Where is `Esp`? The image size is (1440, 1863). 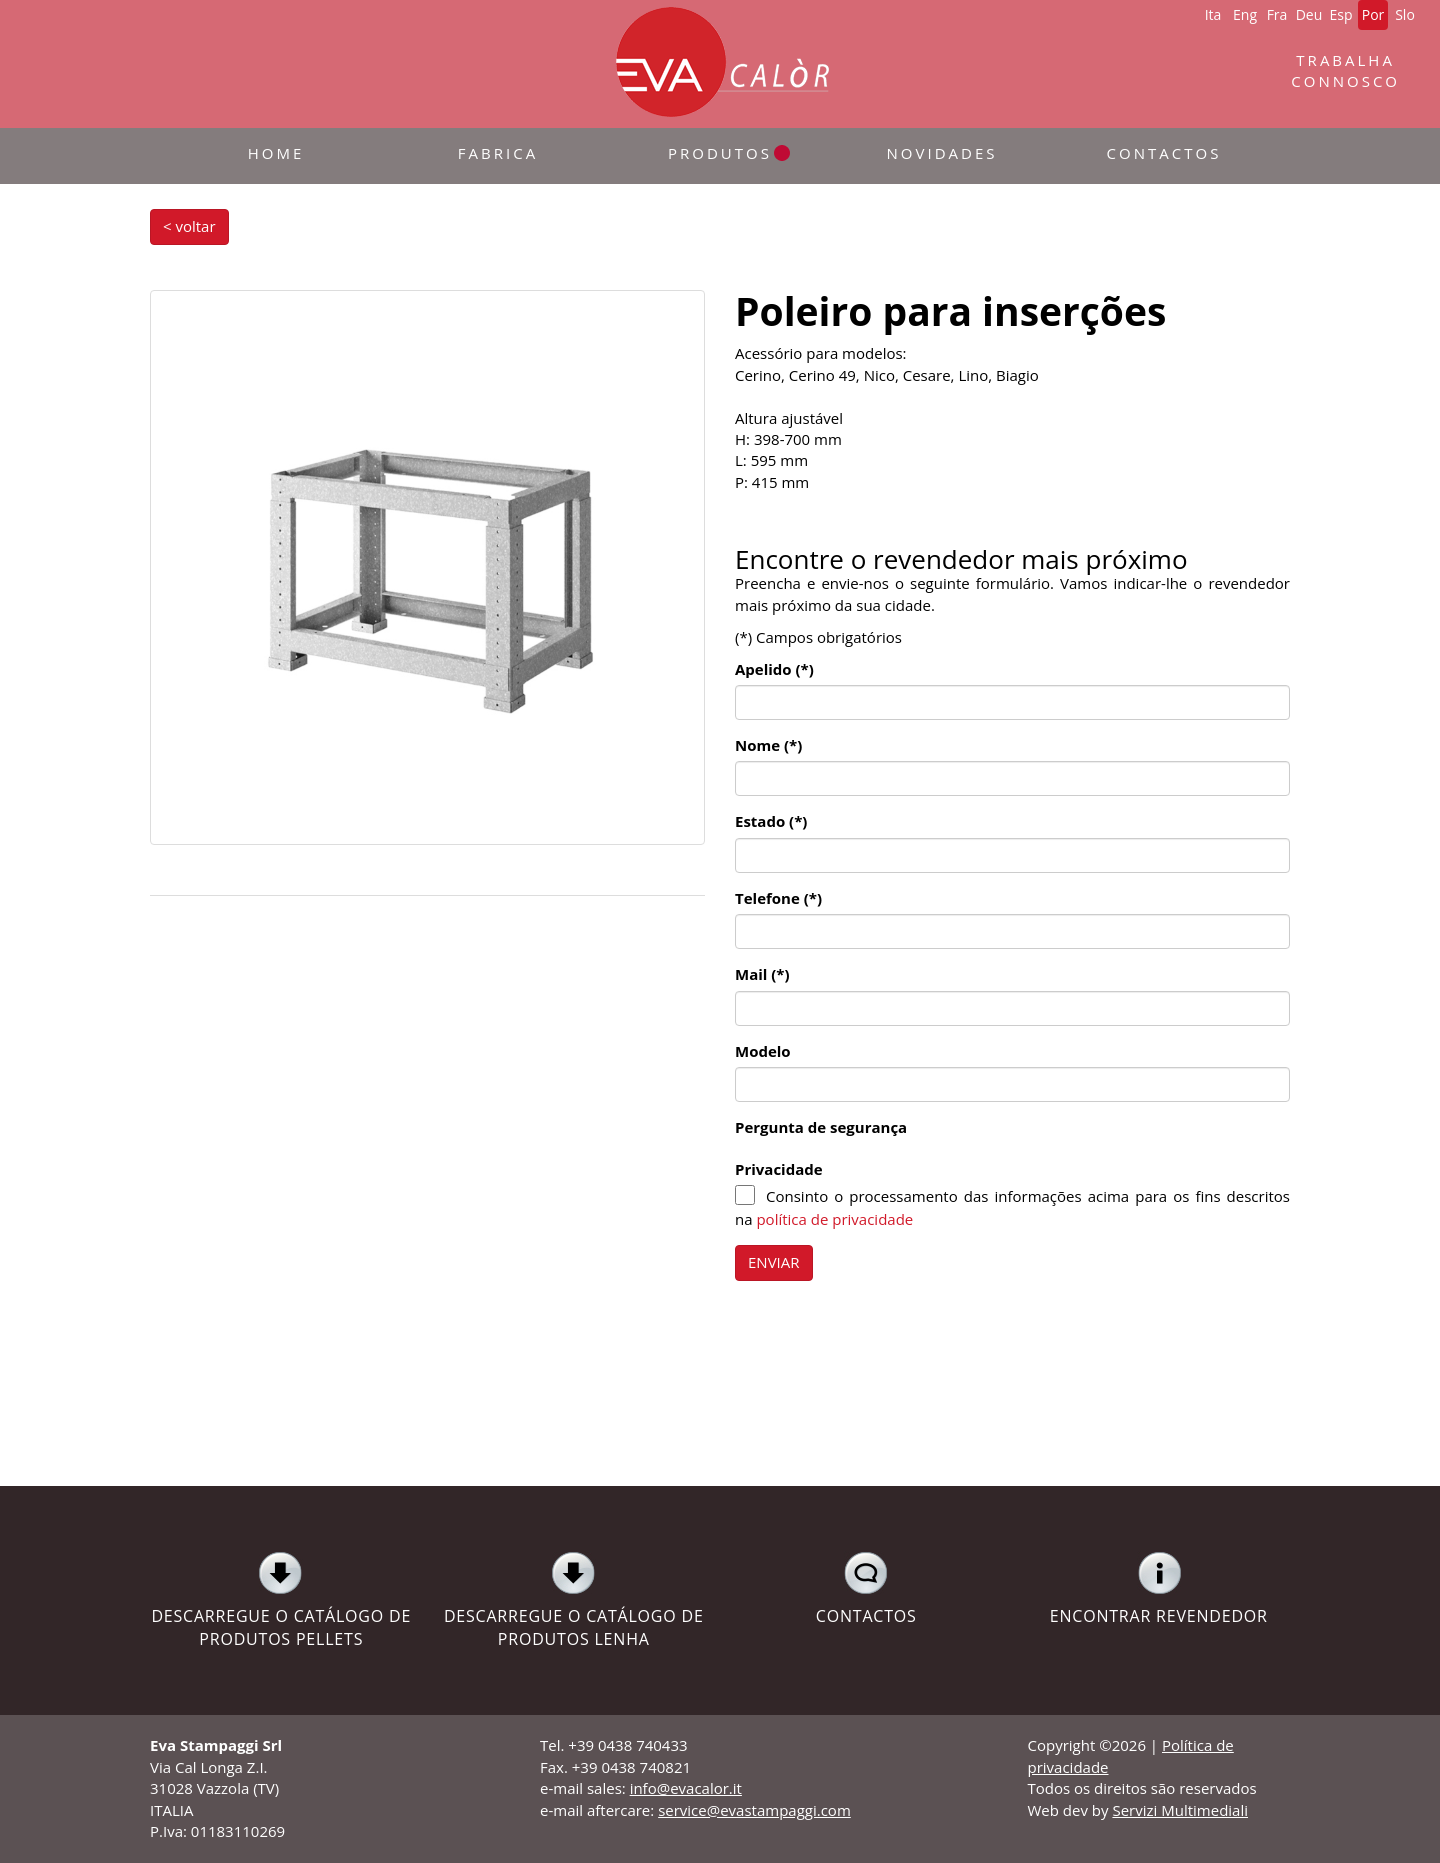 Esp is located at coordinates (1340, 14).